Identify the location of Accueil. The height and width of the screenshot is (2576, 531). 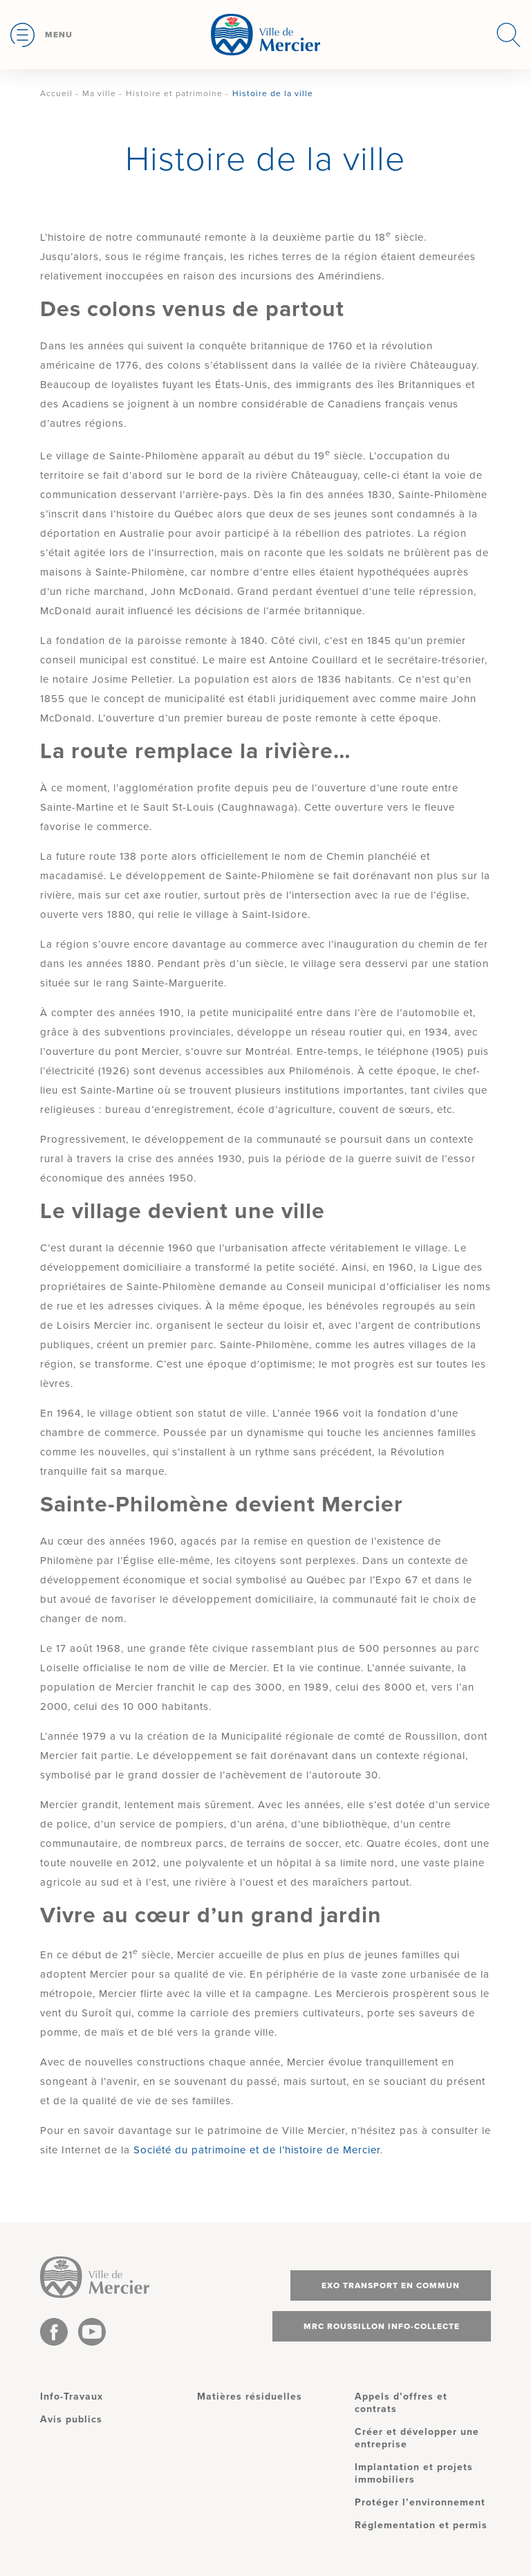
(56, 93).